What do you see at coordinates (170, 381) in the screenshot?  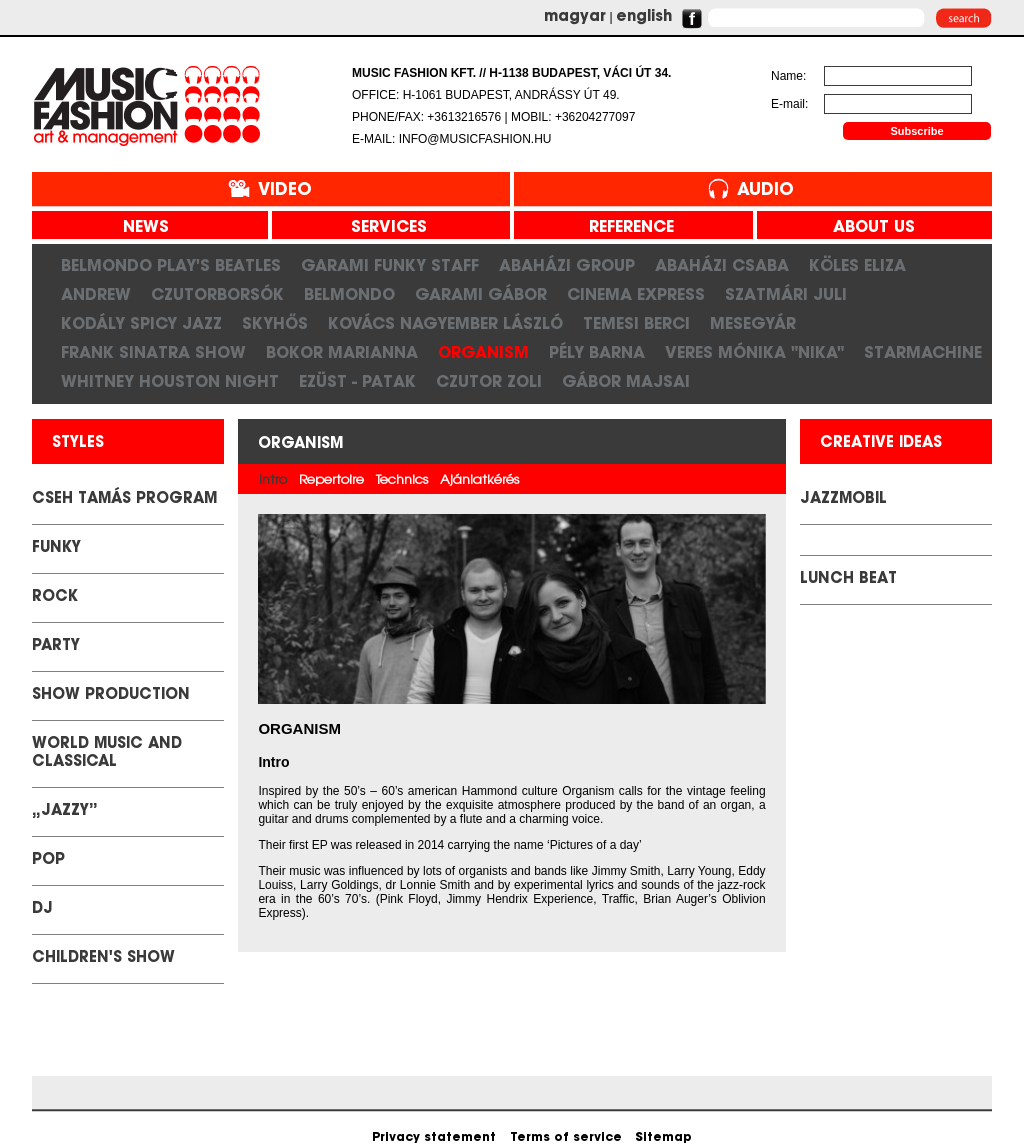 I see `Whitney Houston Night` at bounding box center [170, 381].